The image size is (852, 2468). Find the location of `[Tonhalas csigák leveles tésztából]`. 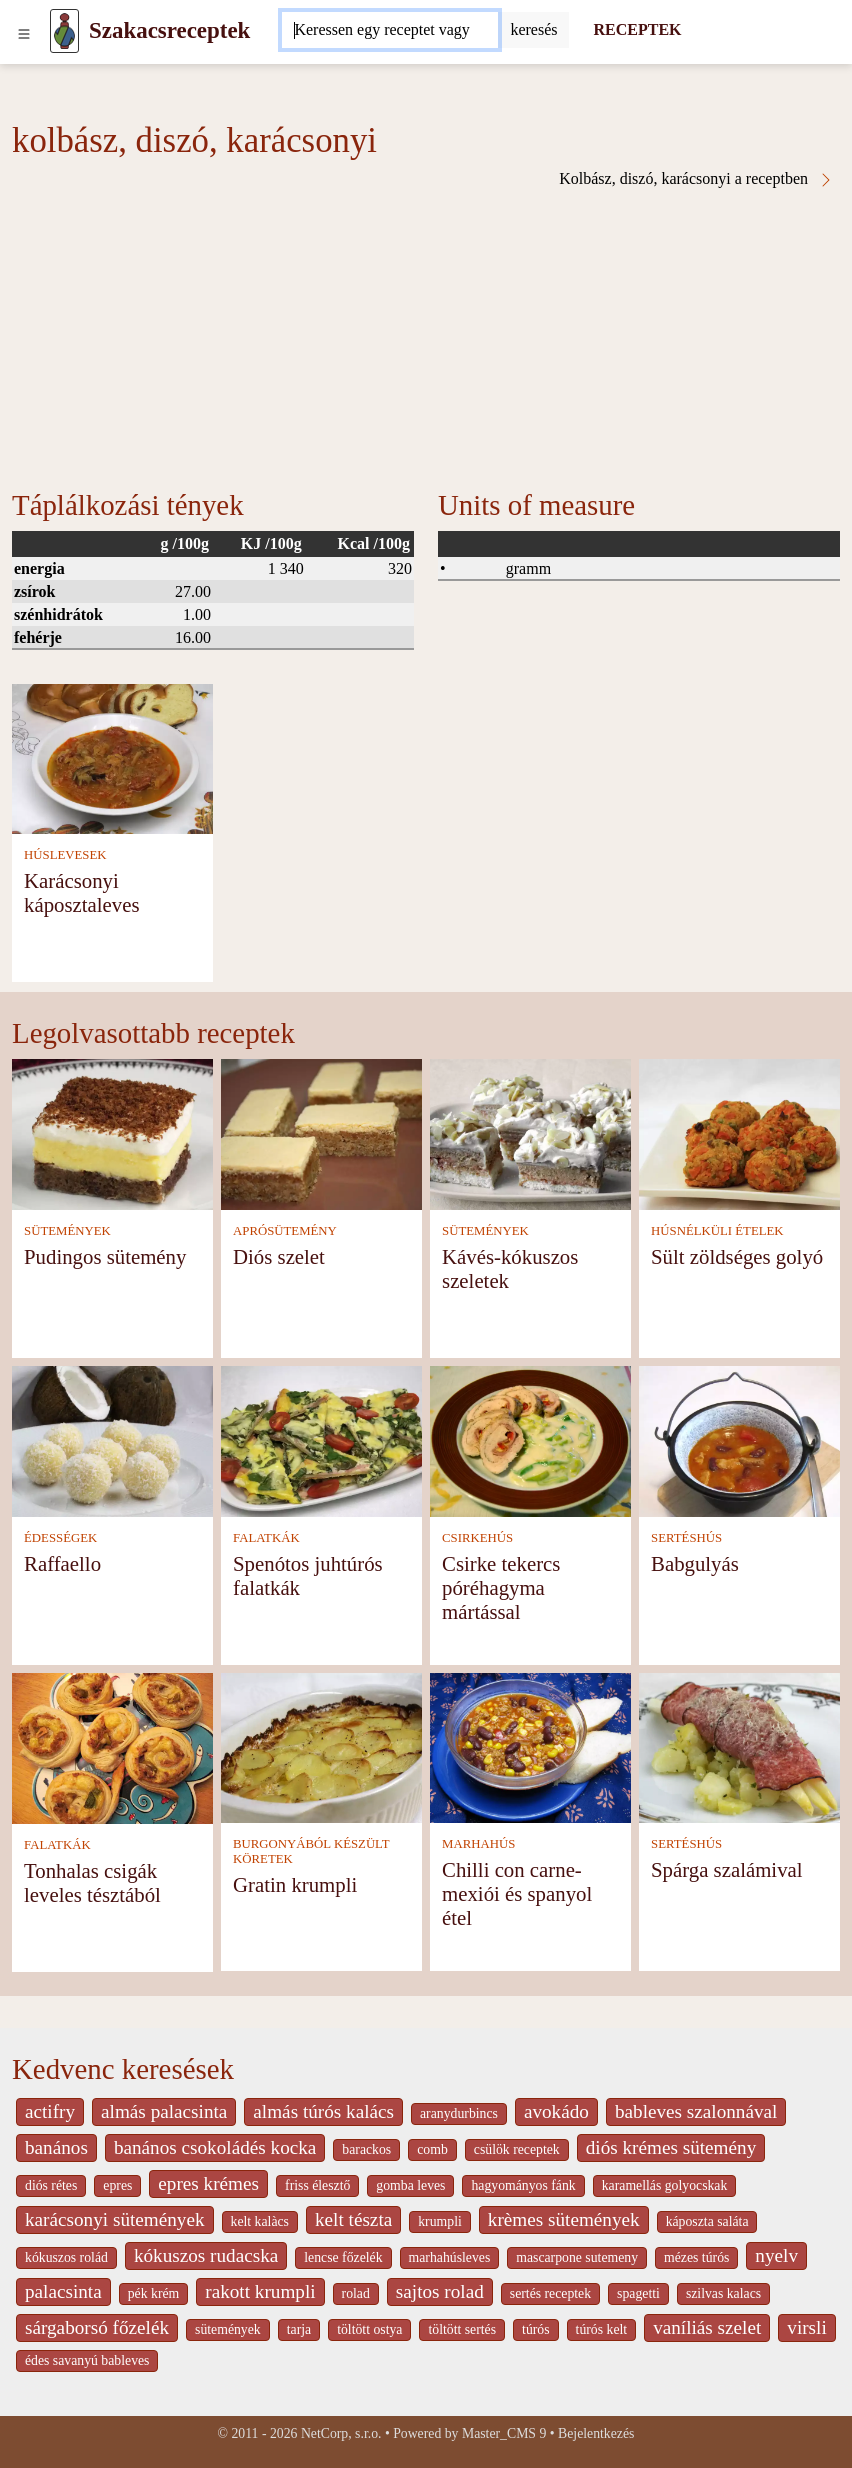

[Tonhalas csigák leveles tésztából] is located at coordinates (112, 1746).